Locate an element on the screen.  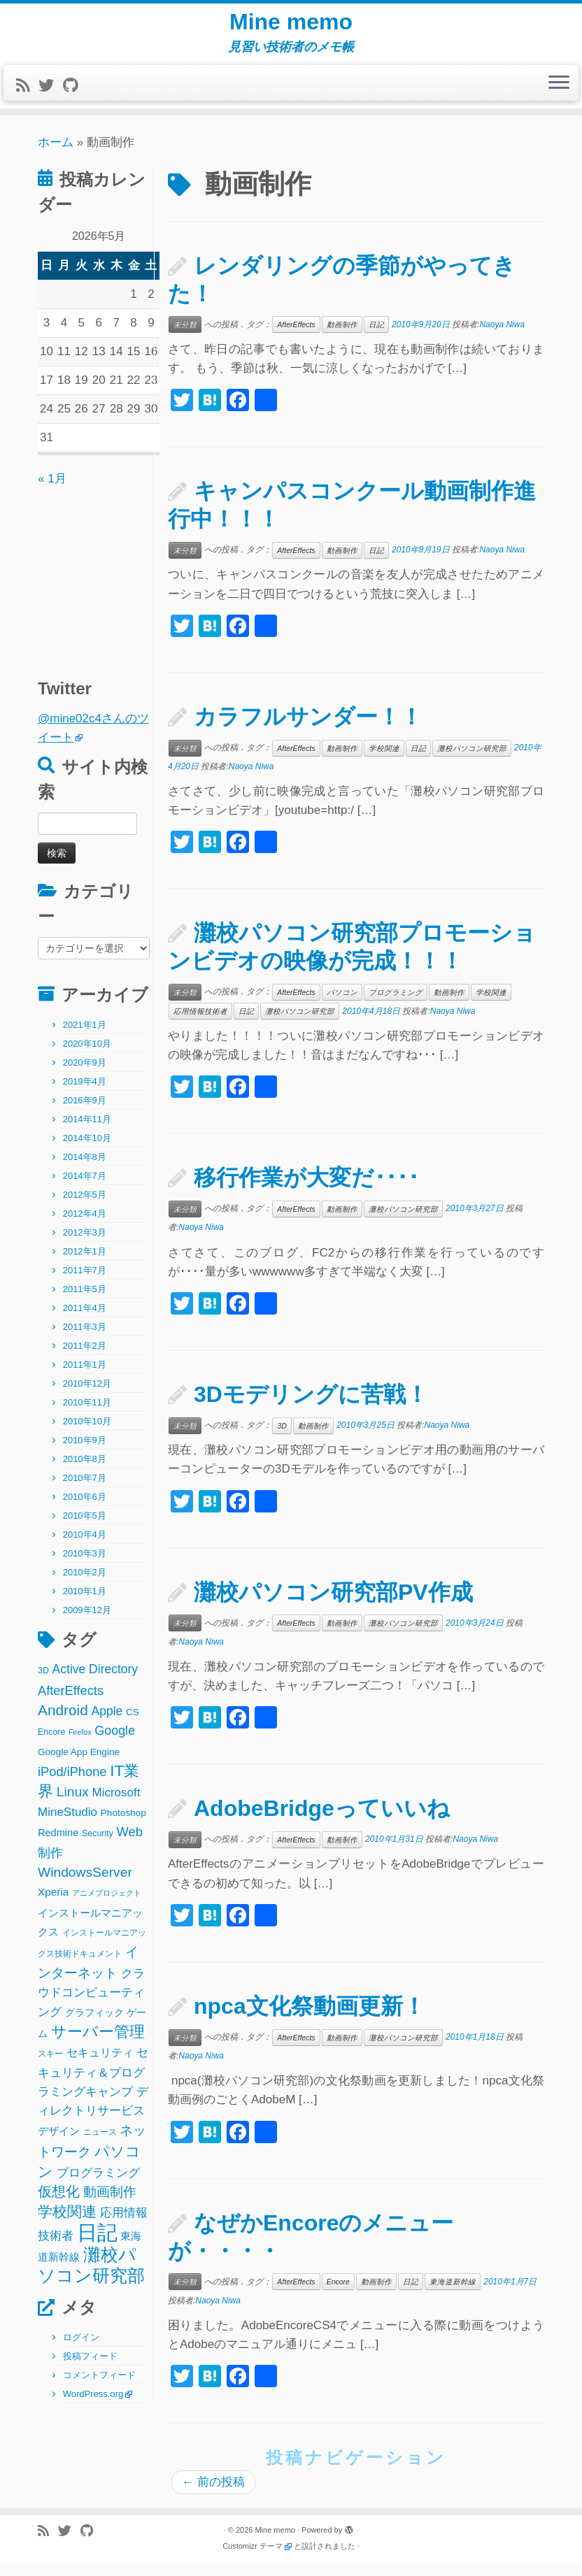
2010年12月 is located at coordinates (87, 1396).